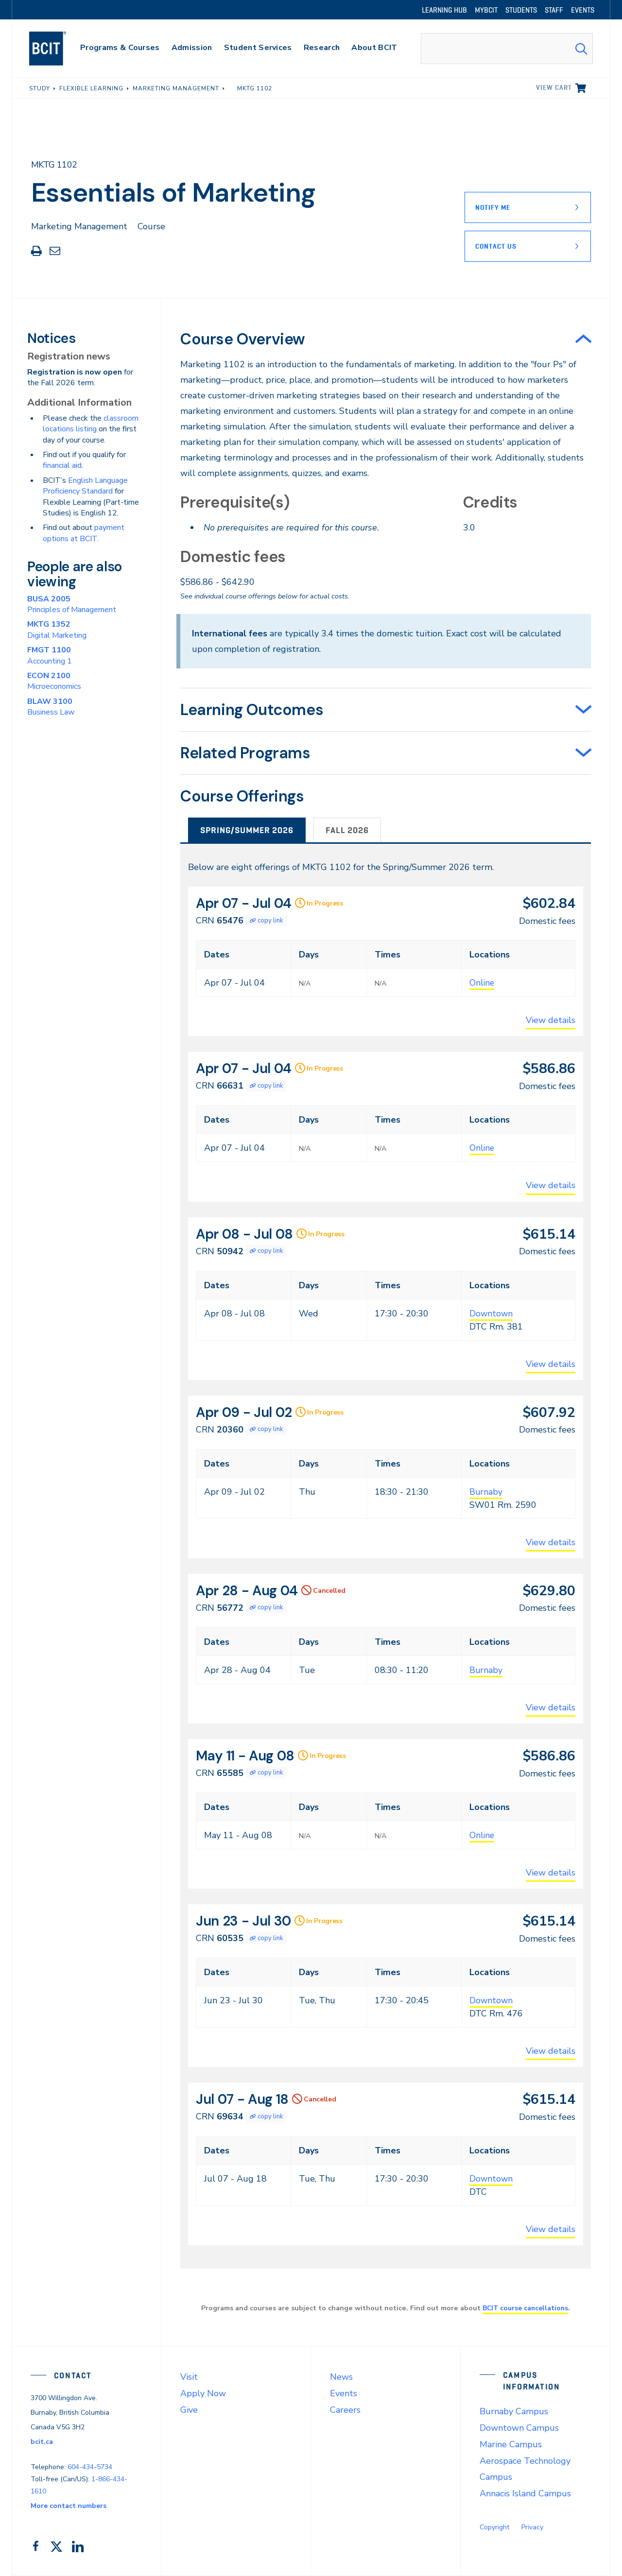 This screenshot has height=2576, width=622. Describe the element at coordinates (507, 48) in the screenshot. I see `[combobox]` at that location.